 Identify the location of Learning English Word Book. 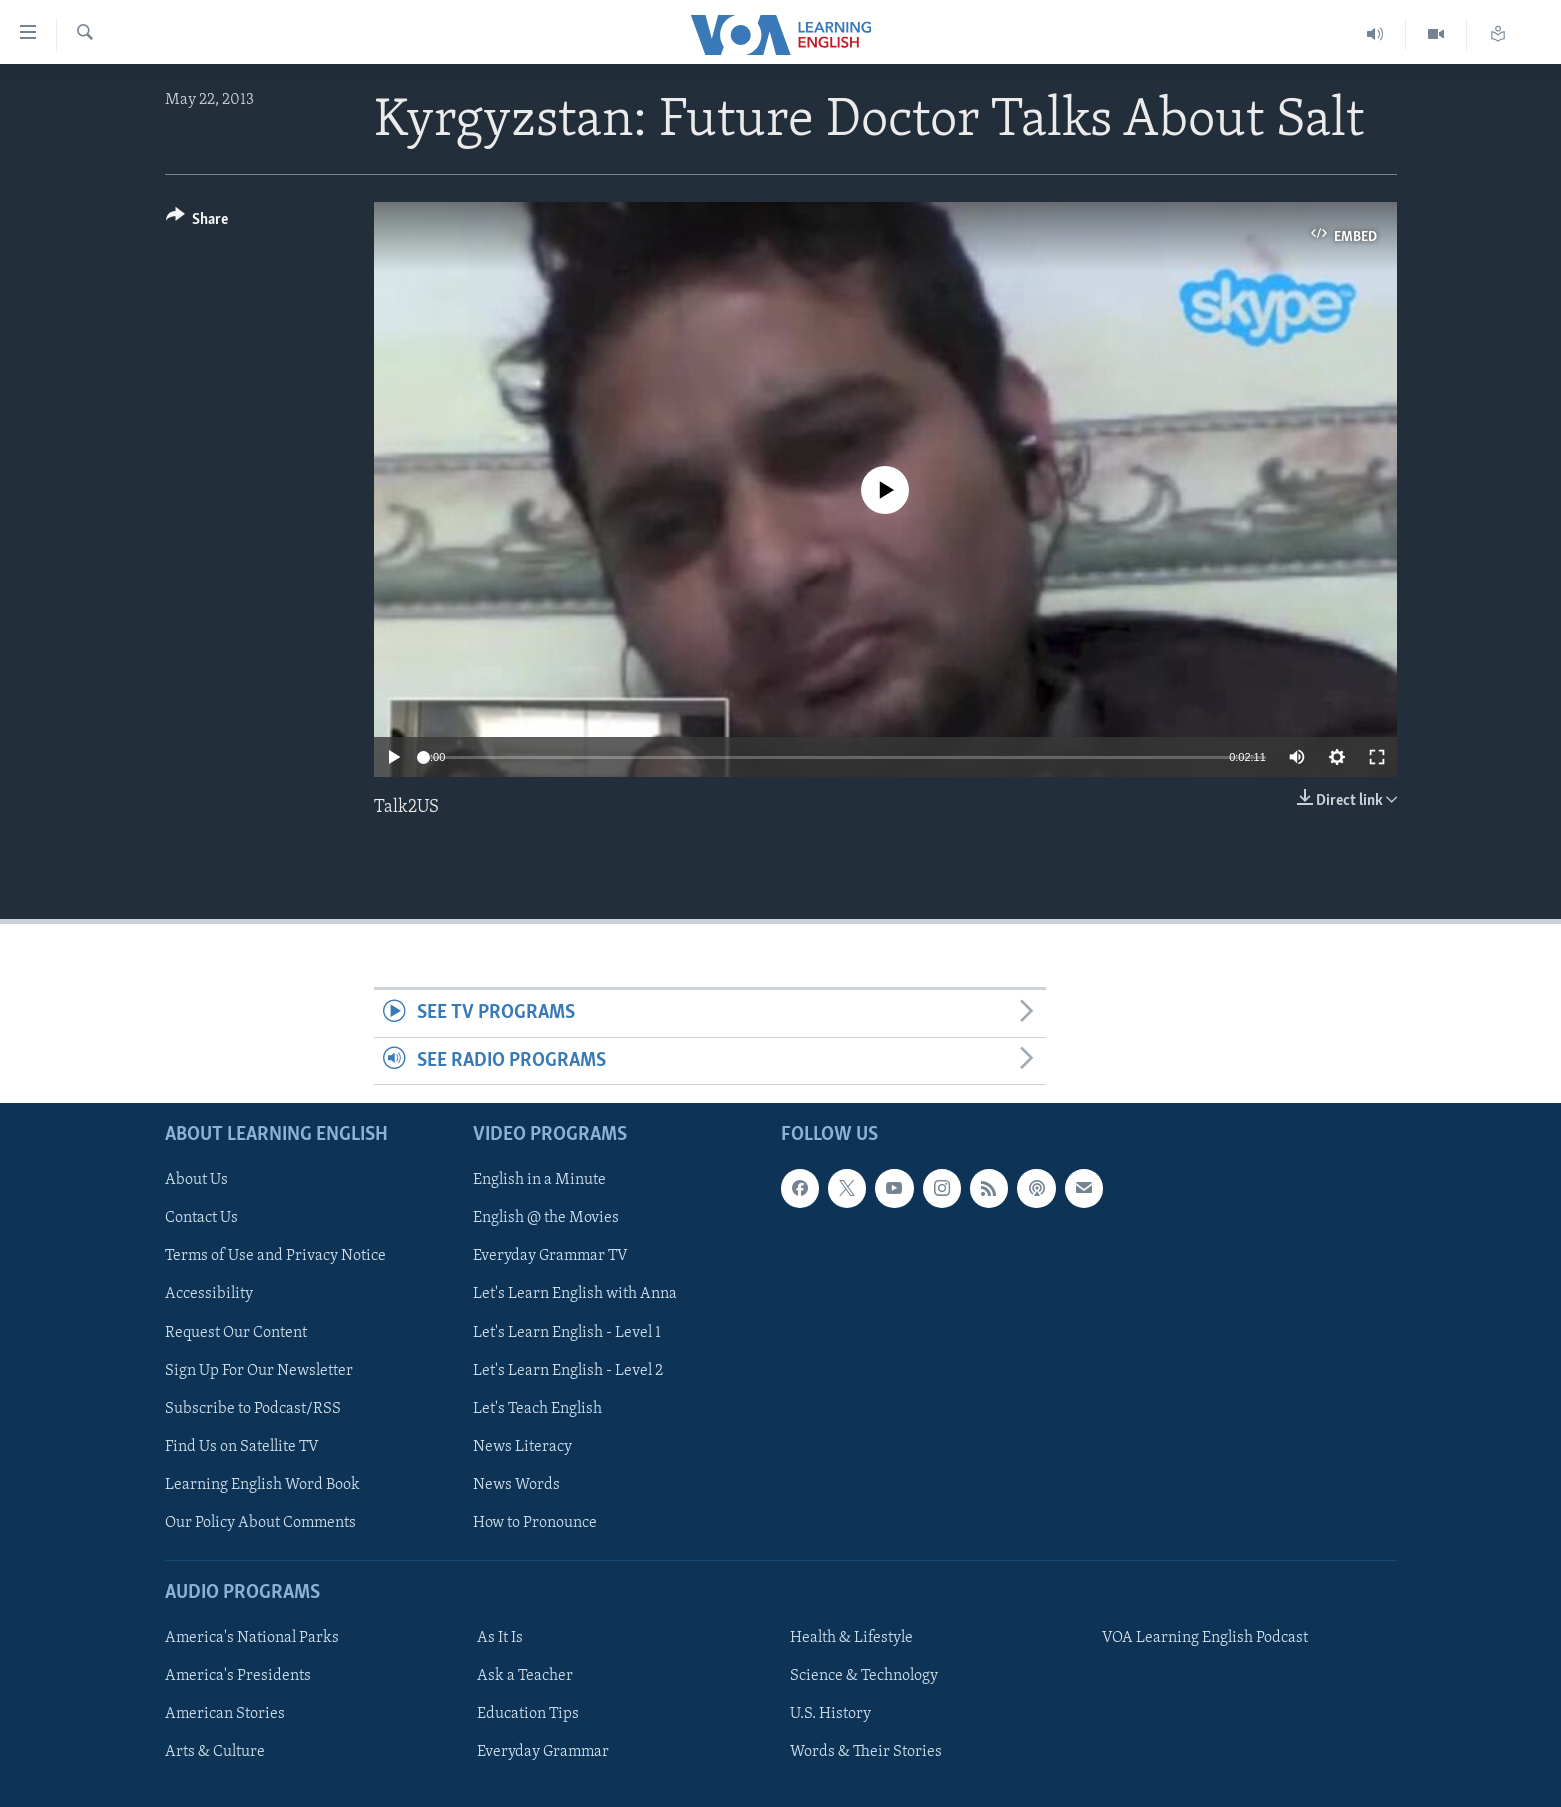
(262, 1485).